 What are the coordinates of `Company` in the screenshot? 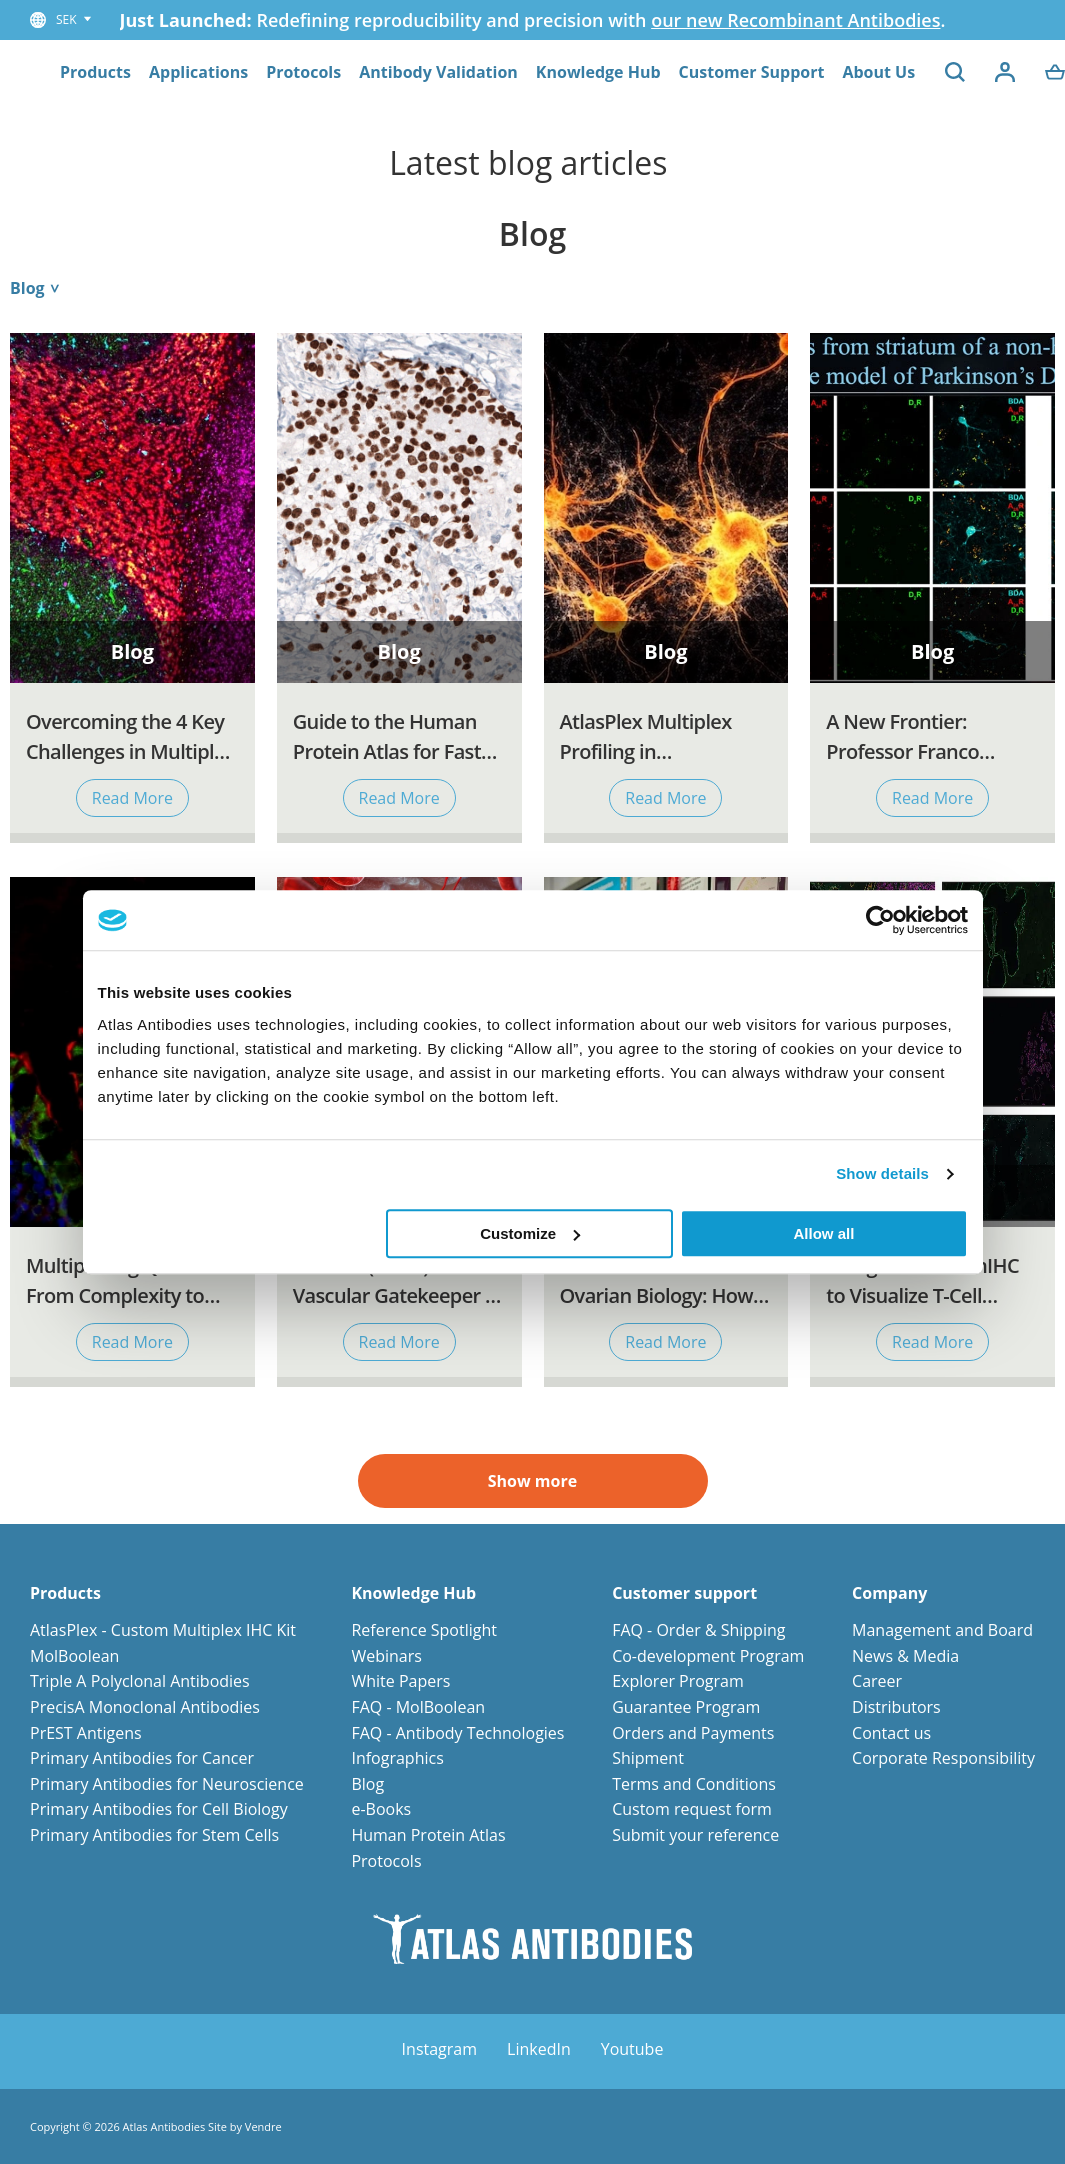 It's located at (889, 1593).